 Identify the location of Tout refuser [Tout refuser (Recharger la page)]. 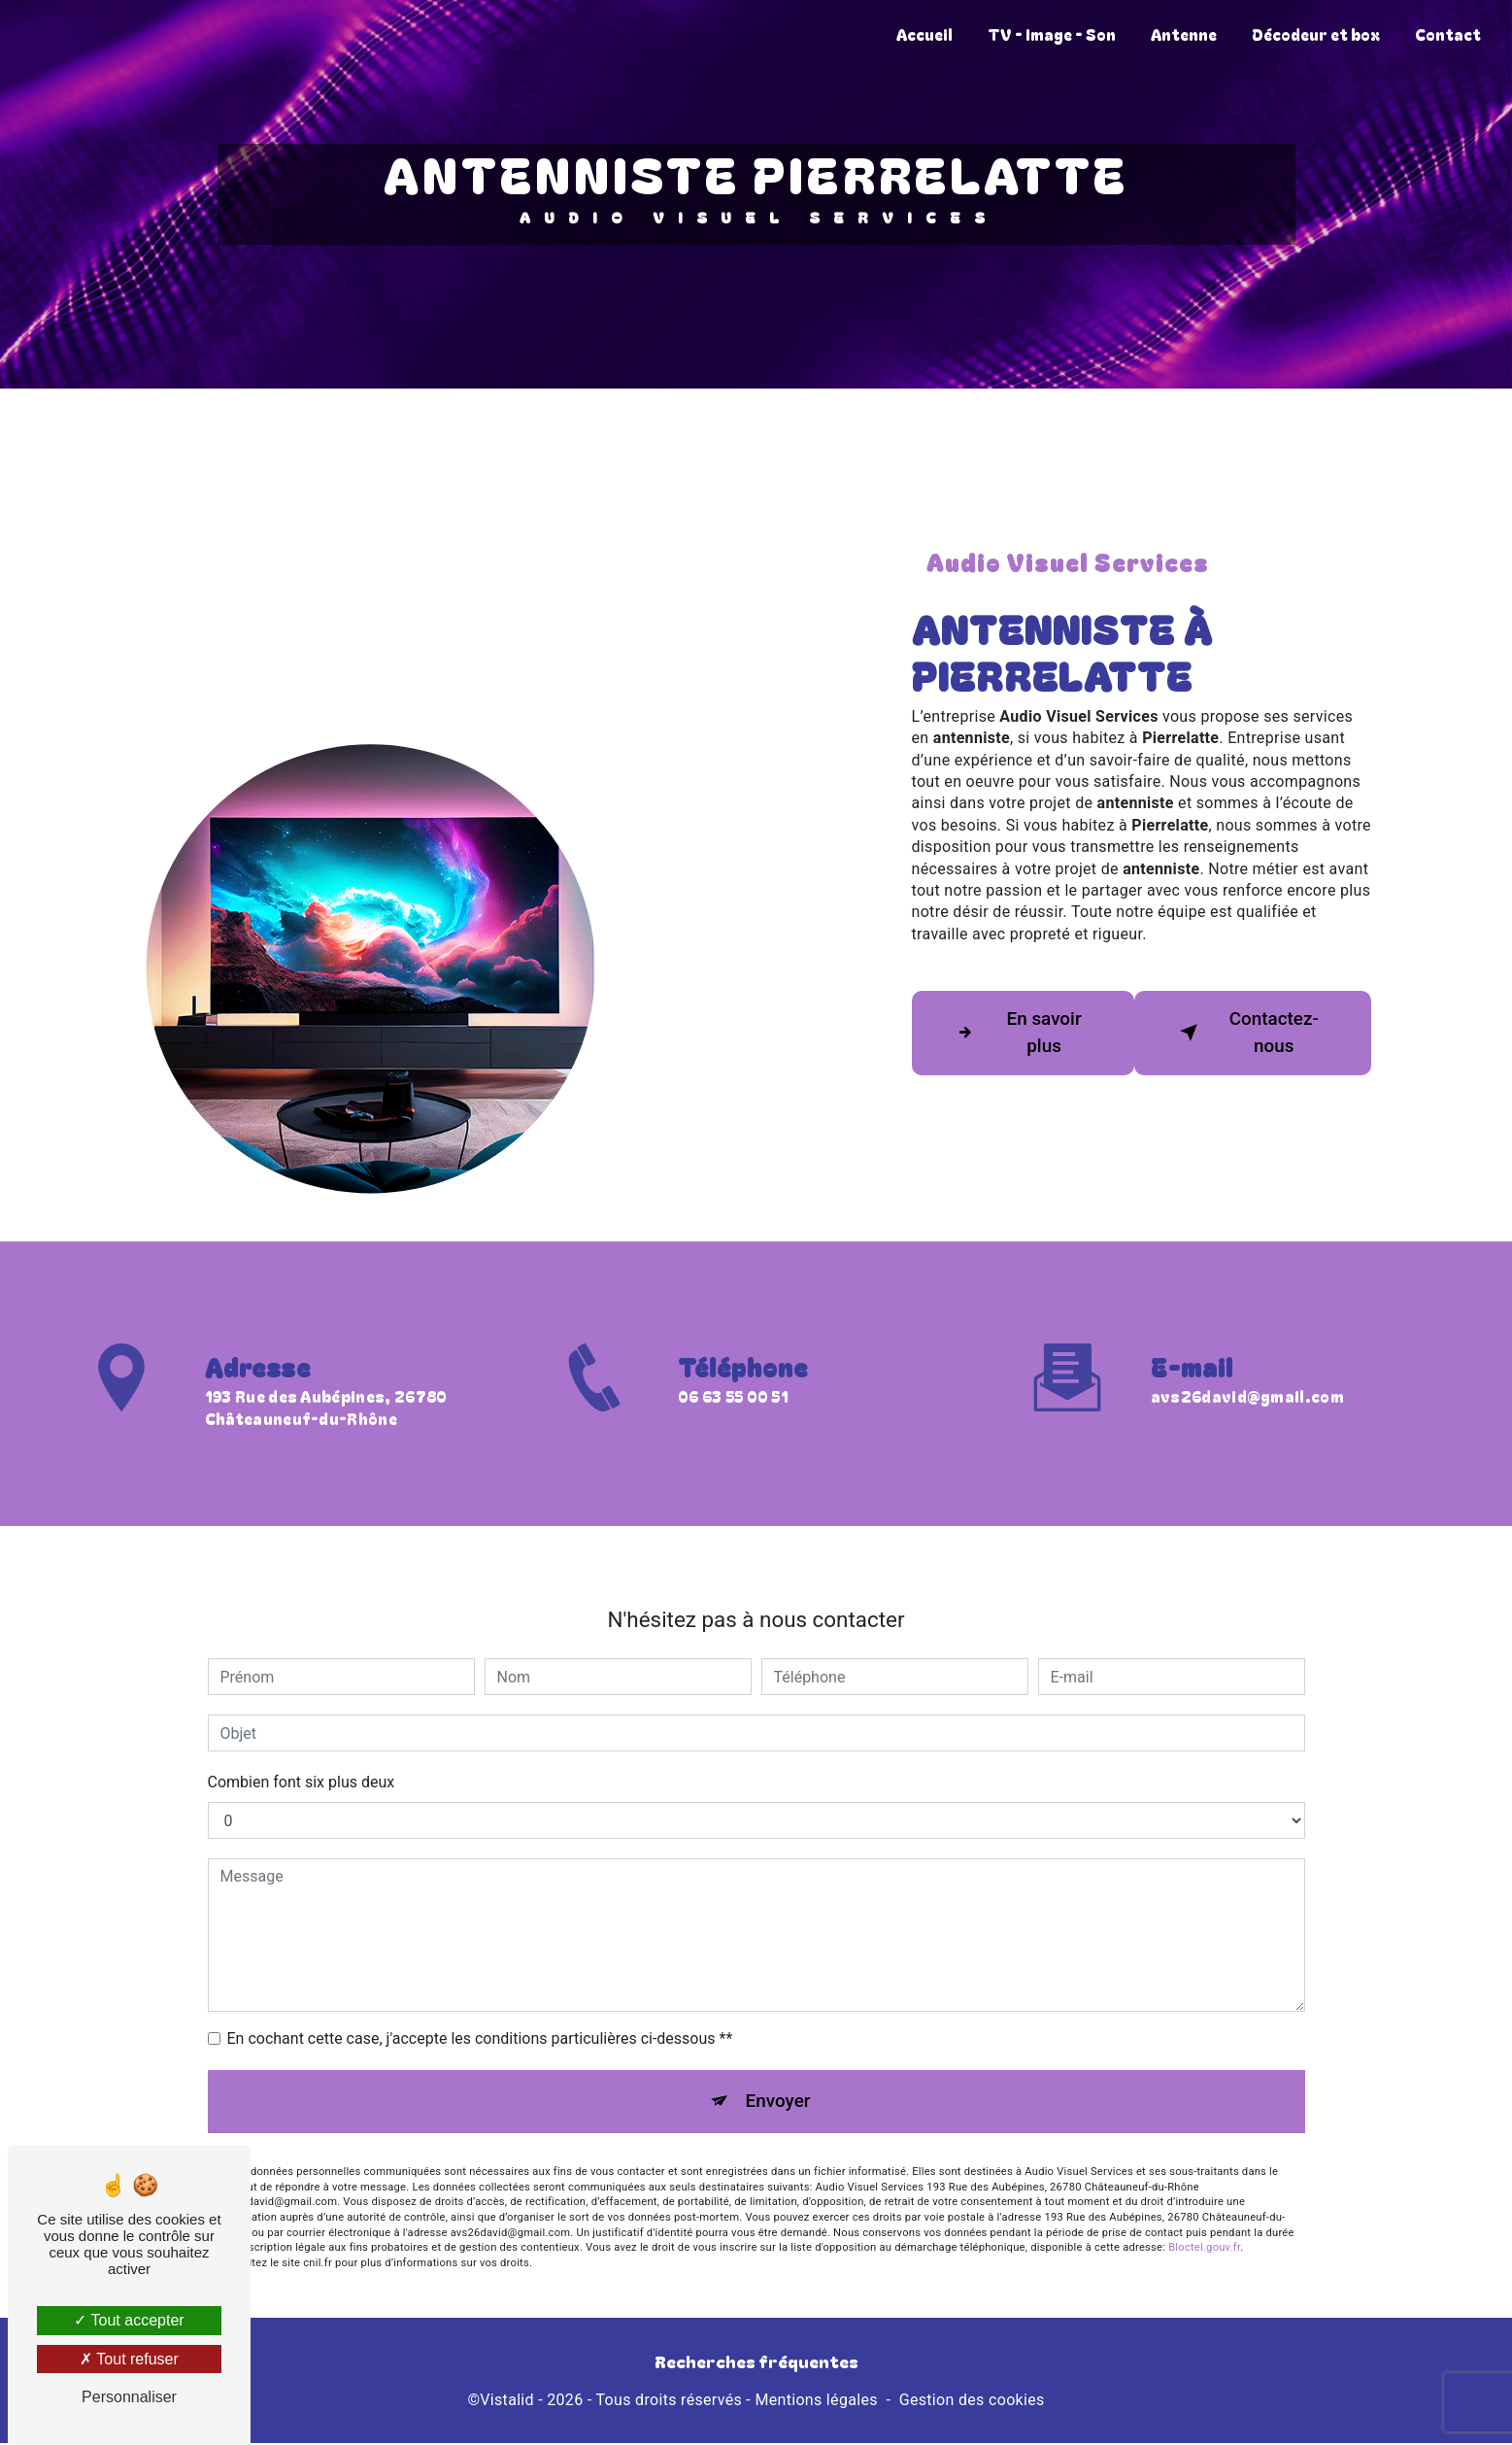
(129, 2359).